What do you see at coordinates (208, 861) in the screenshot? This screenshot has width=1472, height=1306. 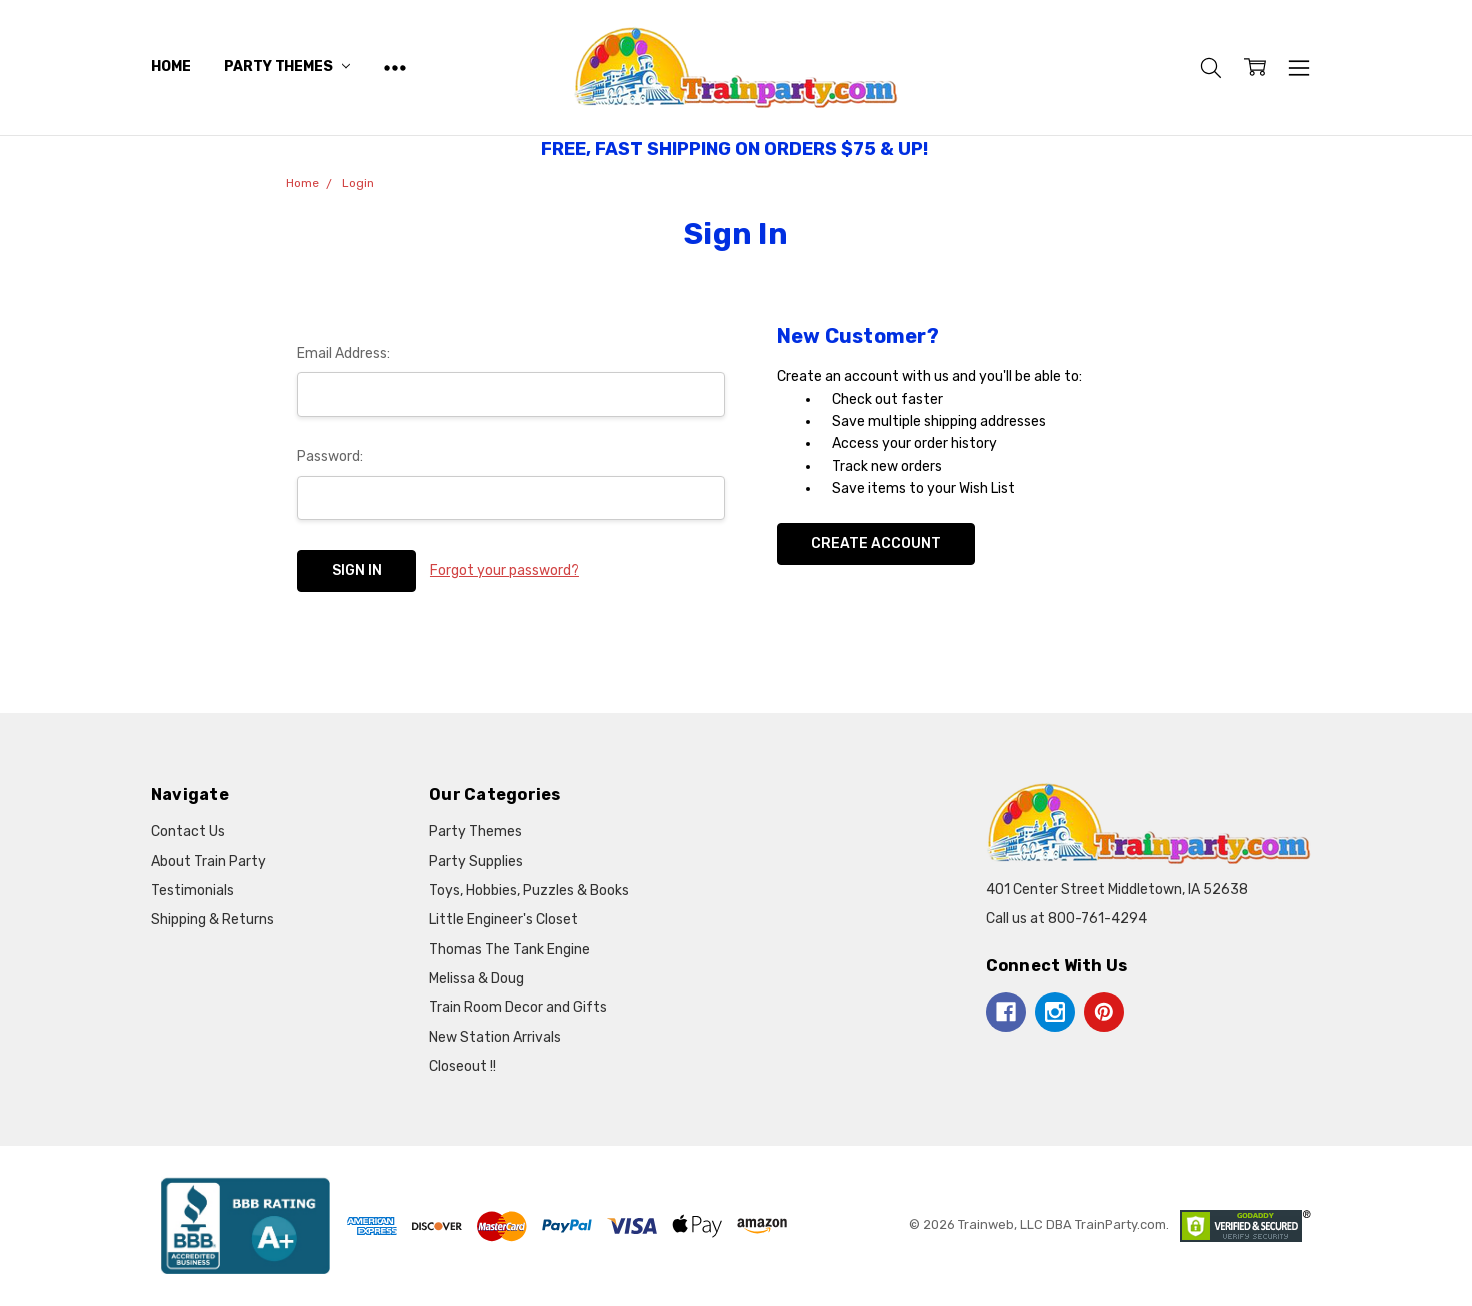 I see `About Train Party` at bounding box center [208, 861].